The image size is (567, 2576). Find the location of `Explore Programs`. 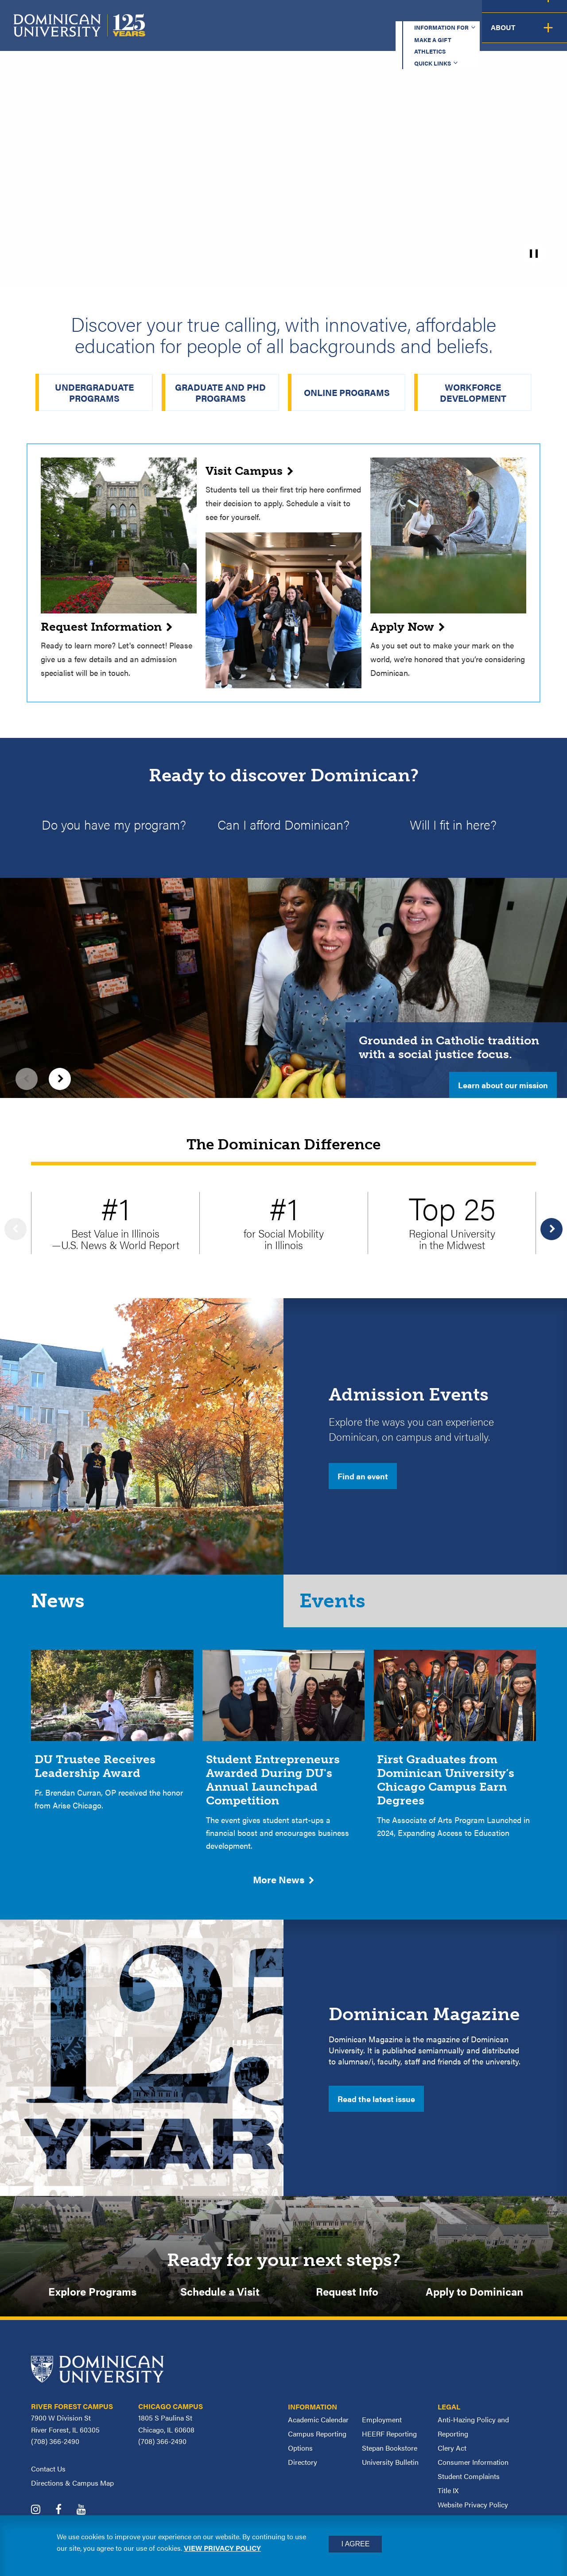

Explore Programs is located at coordinates (92, 2300).